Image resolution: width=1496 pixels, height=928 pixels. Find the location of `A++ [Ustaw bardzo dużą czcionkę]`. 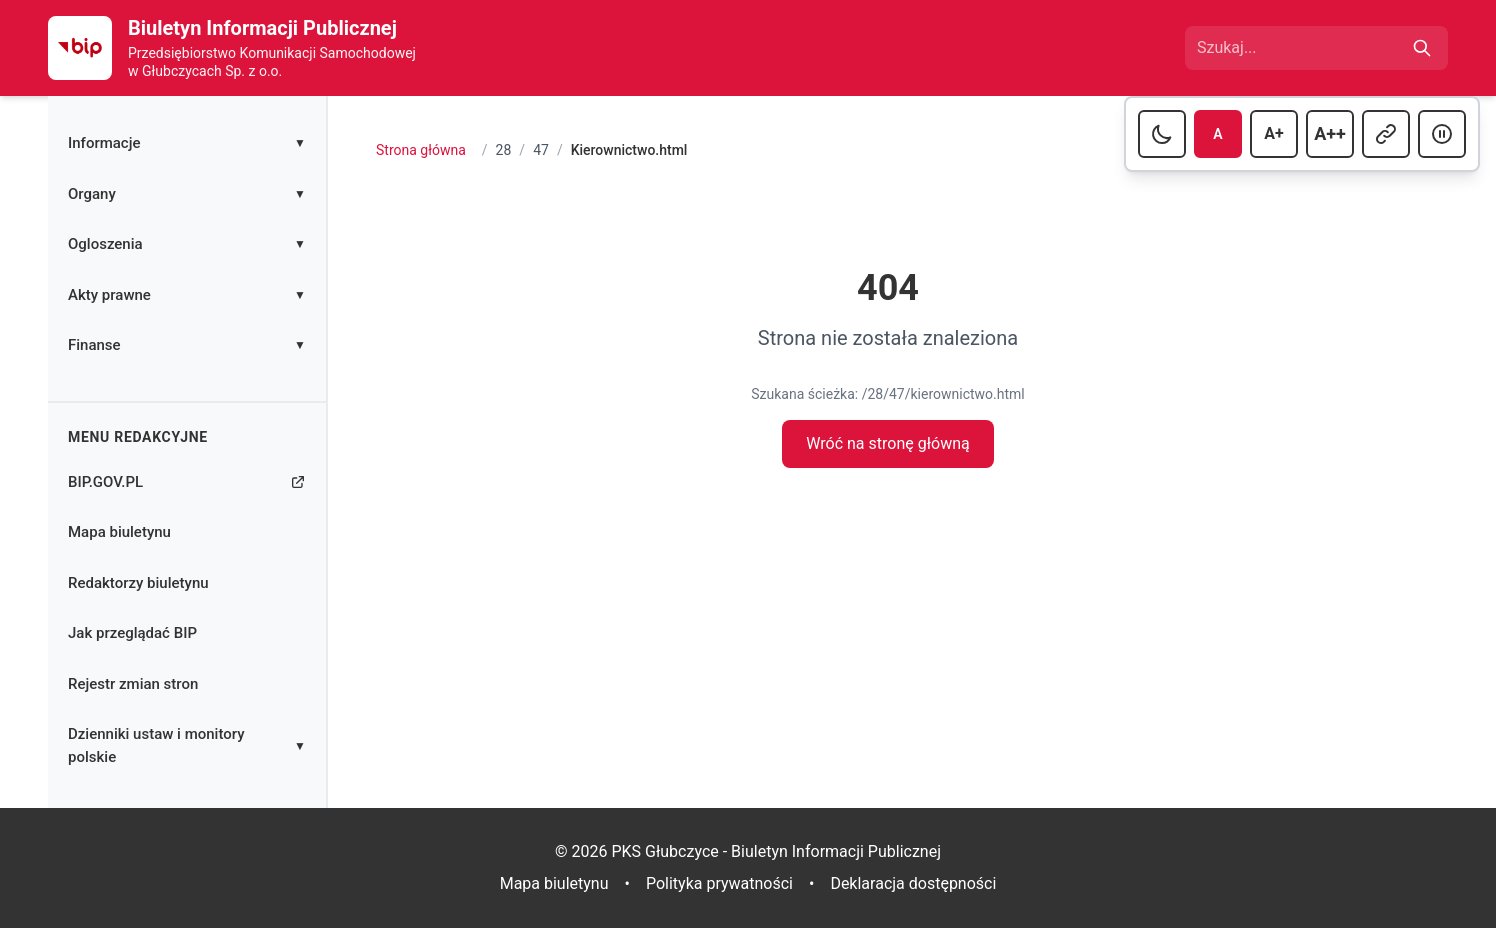

A++ [Ustaw bardzo dużą czcionkę] is located at coordinates (1334, 131).